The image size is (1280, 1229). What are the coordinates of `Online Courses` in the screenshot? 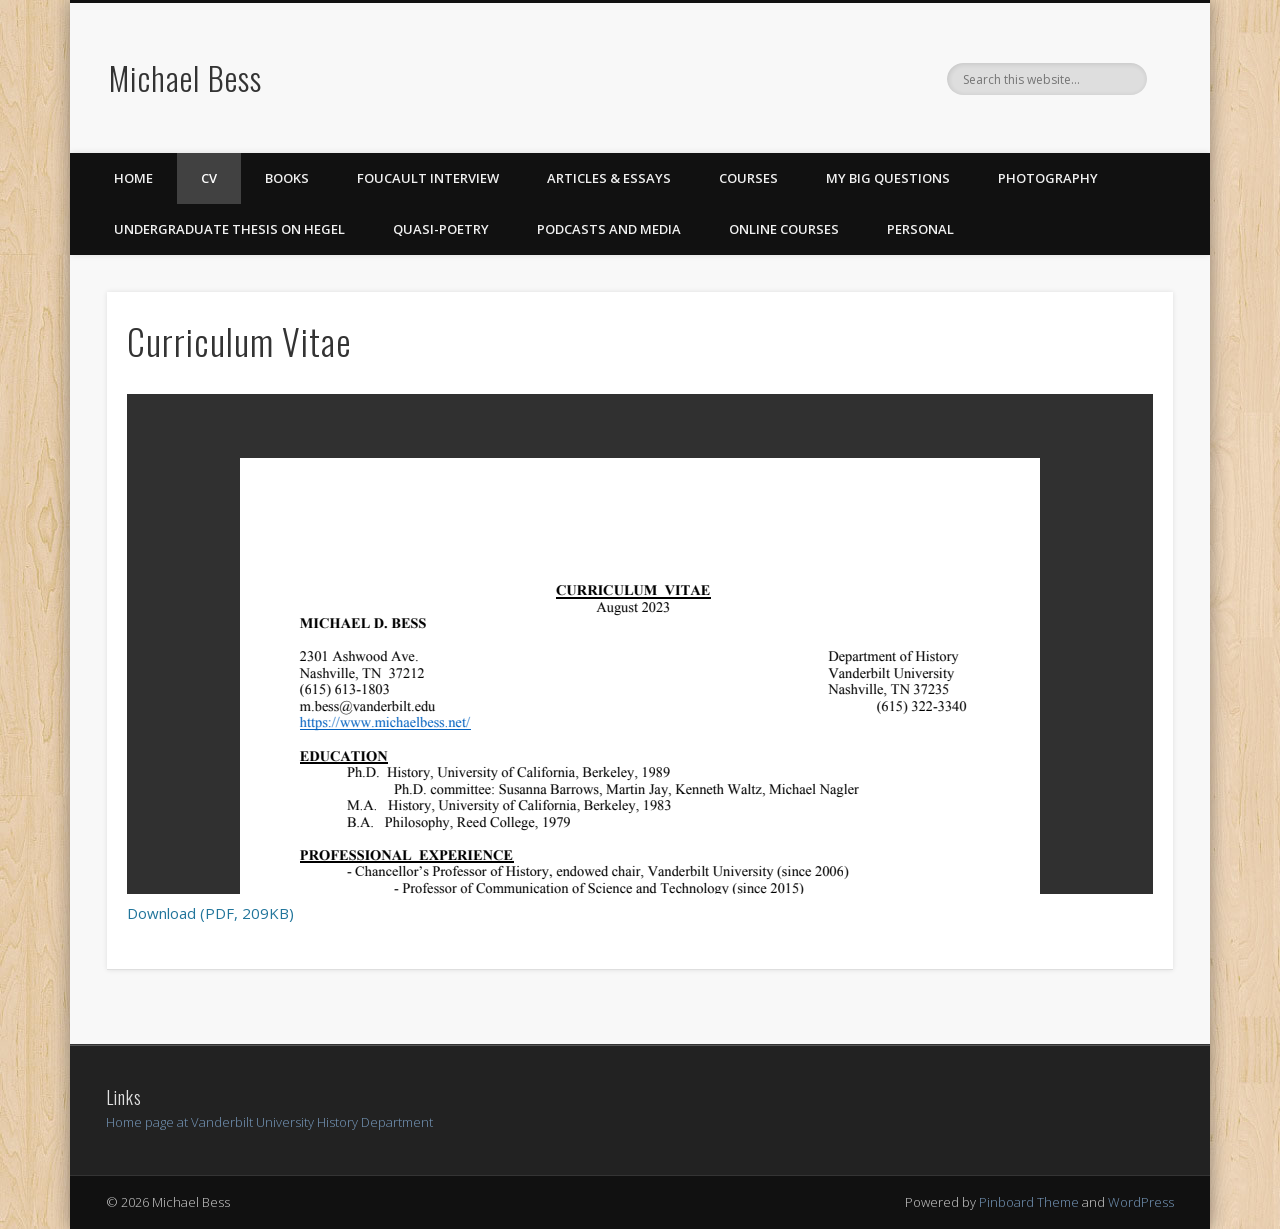 It's located at (784, 229).